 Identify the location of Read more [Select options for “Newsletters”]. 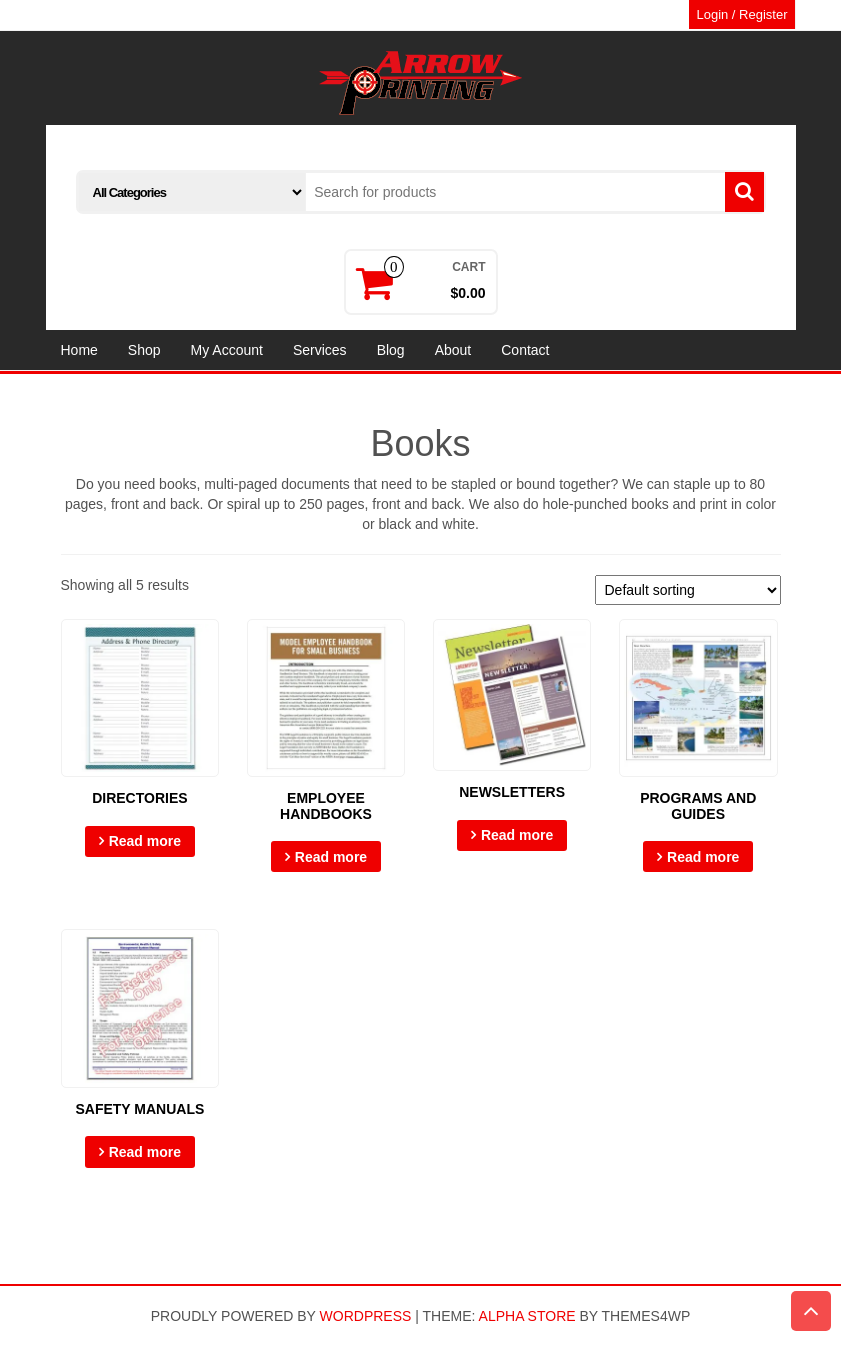
(517, 835).